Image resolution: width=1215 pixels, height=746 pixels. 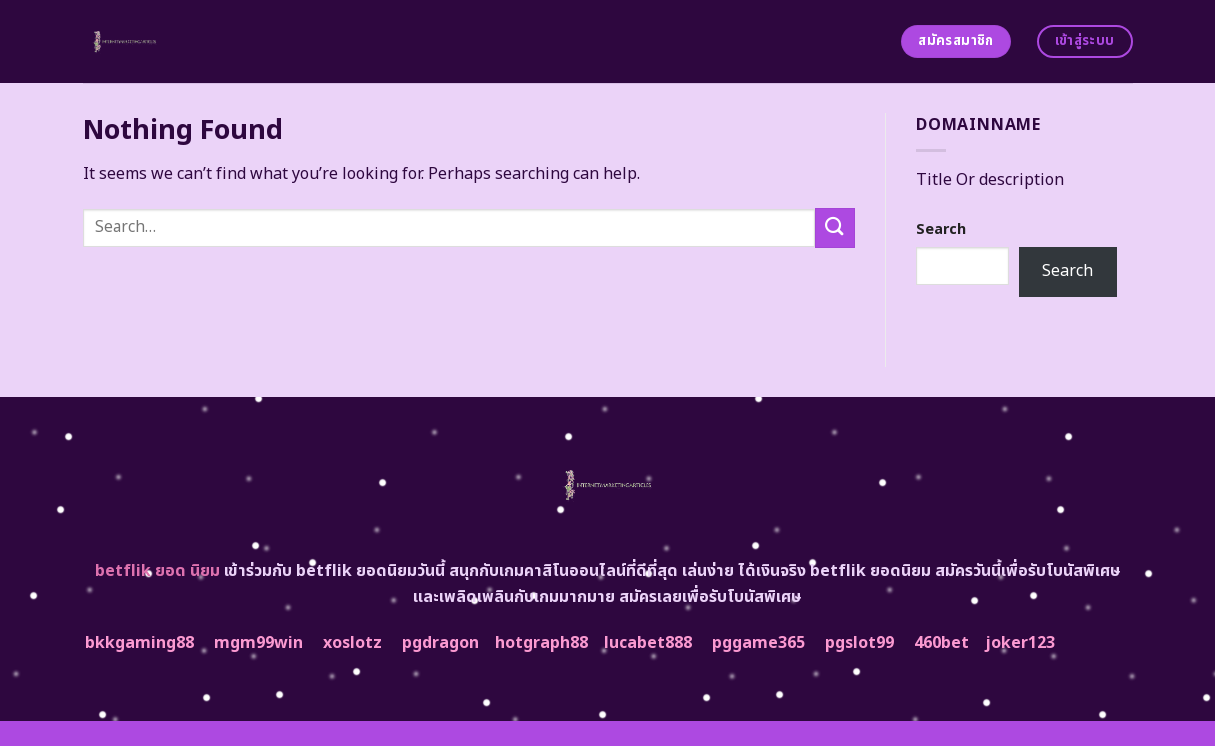 What do you see at coordinates (157, 571) in the screenshot?
I see `betflik ยอด นิยม` at bounding box center [157, 571].